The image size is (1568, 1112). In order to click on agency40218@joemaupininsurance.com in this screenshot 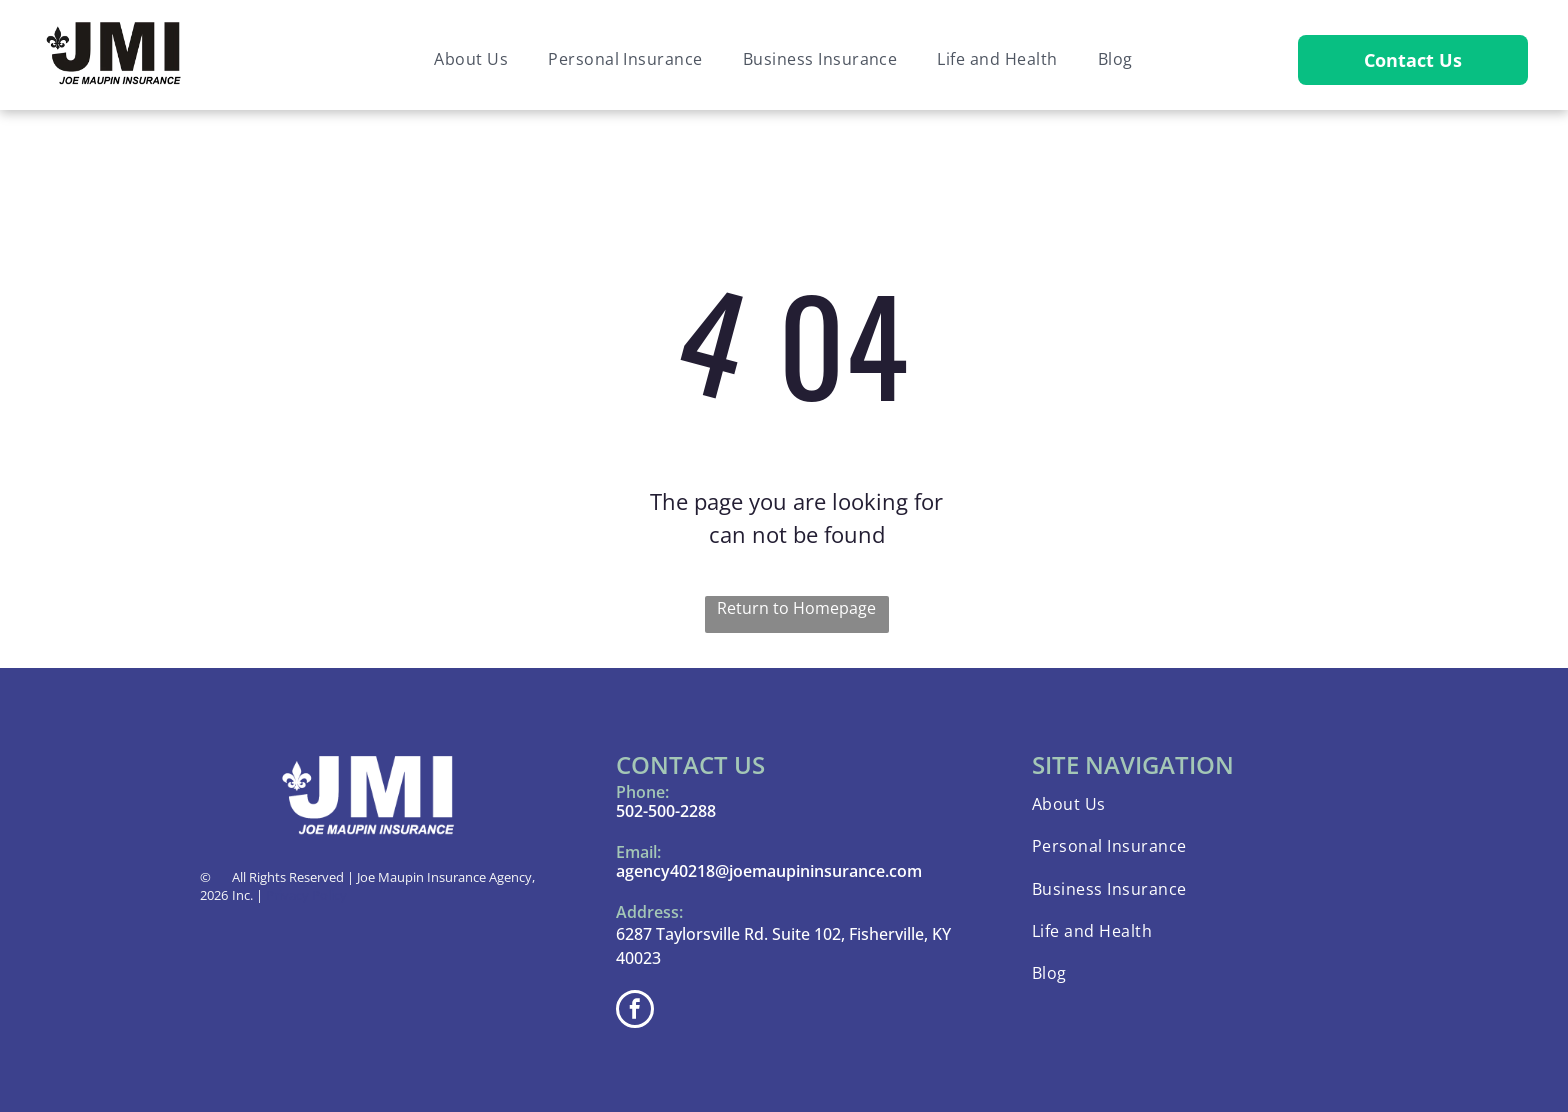, I will do `click(769, 871)`.